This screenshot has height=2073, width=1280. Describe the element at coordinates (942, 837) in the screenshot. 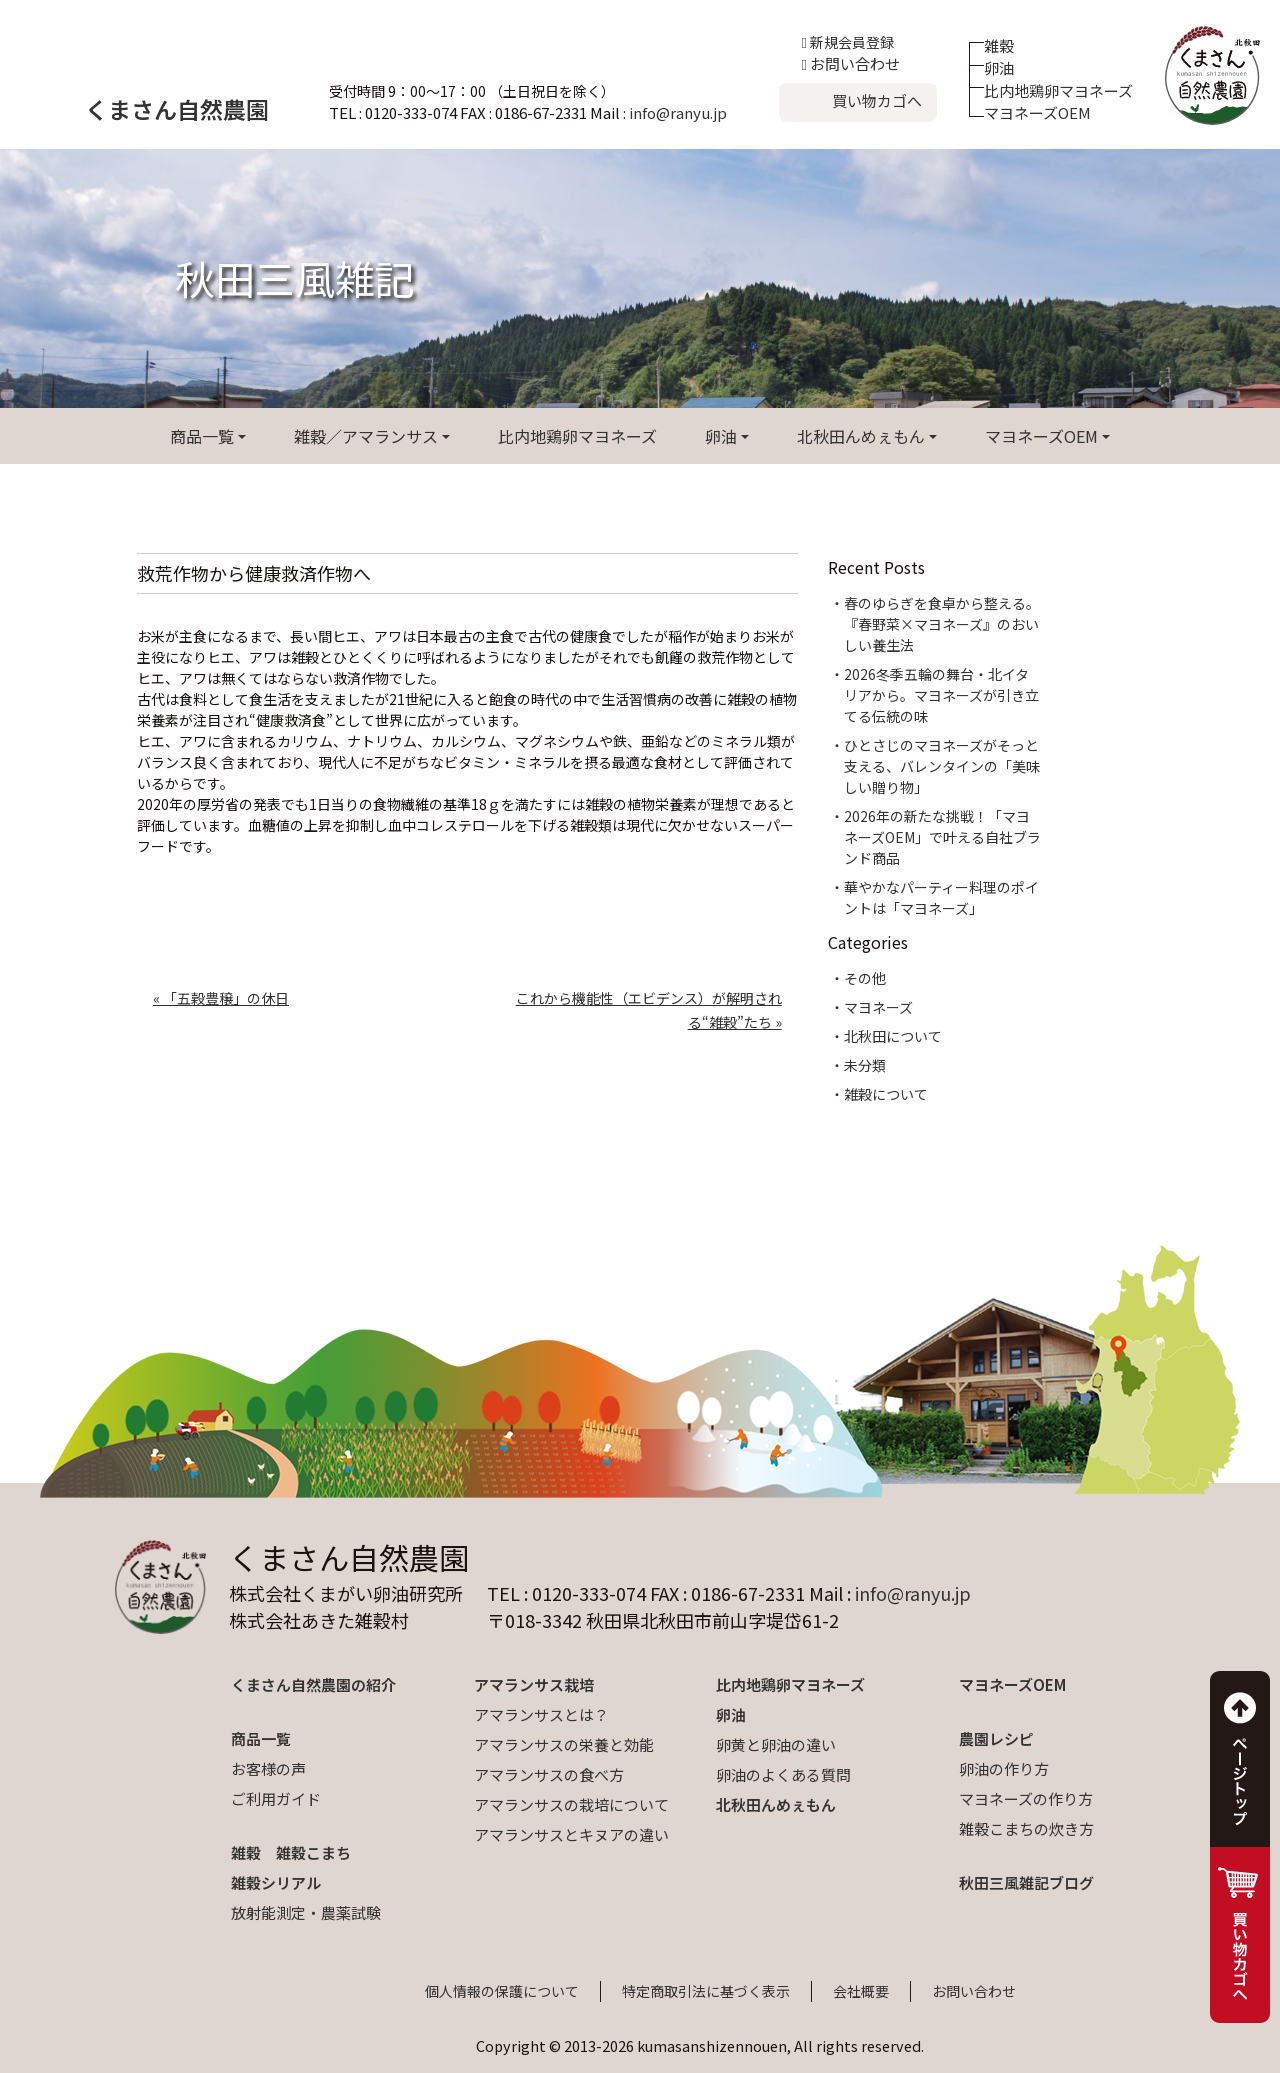

I see `2026年の新たな挑戦！「マヨネーズOEM」で叶える自社ブランド商品` at that location.